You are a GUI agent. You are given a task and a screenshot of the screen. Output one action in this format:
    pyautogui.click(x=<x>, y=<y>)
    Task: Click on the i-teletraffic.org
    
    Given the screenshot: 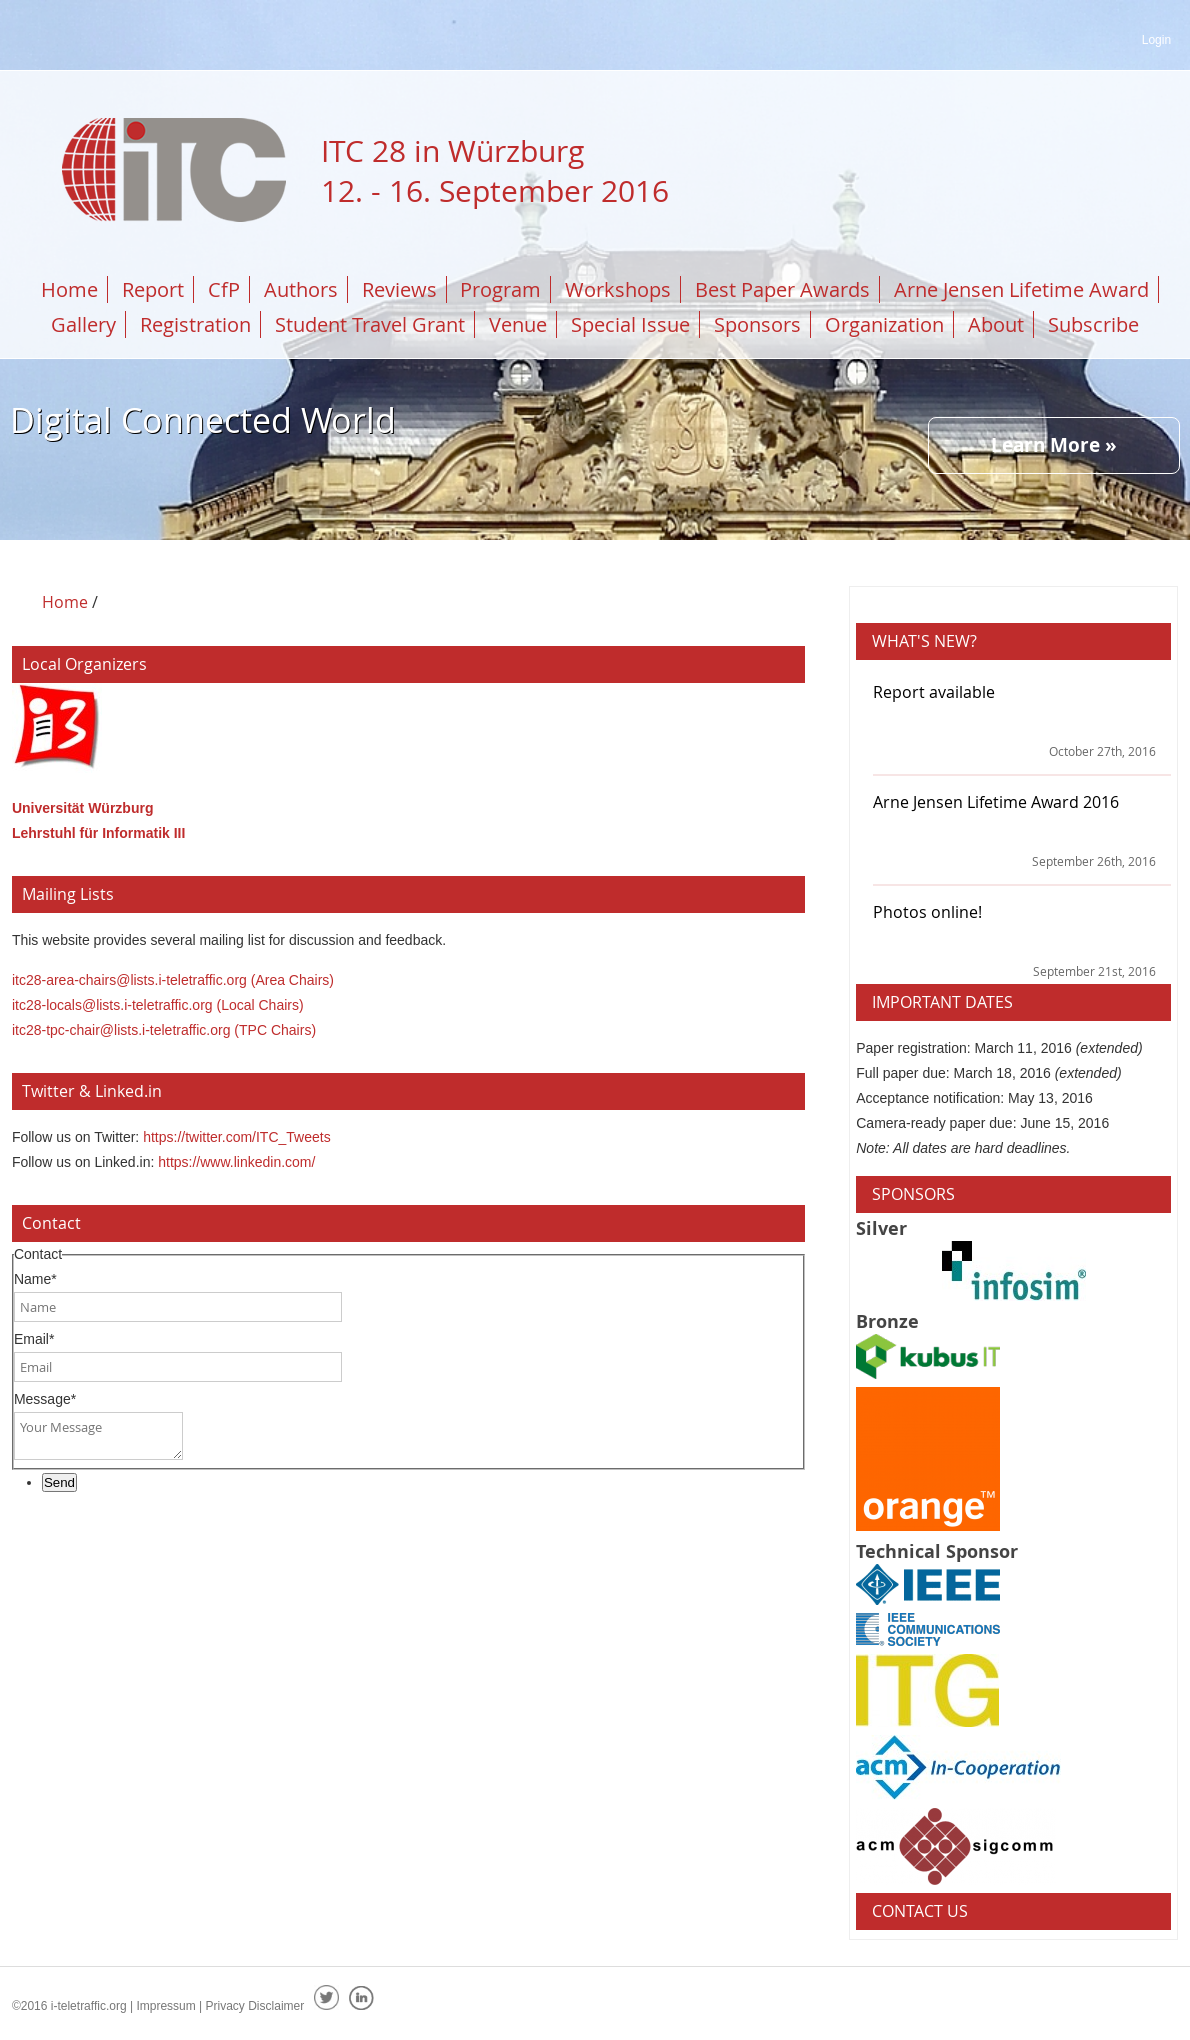 What is the action you would take?
    pyautogui.click(x=89, y=2006)
    